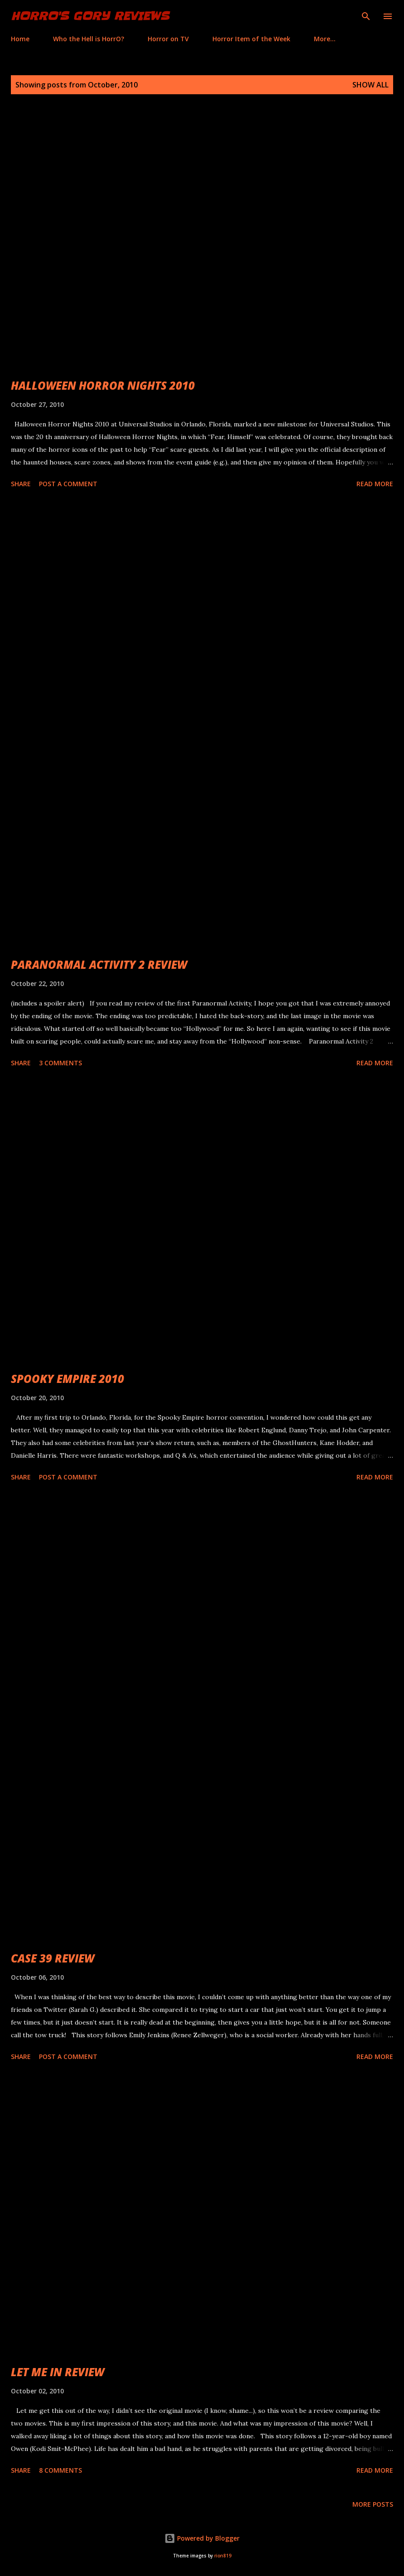  What do you see at coordinates (374, 483) in the screenshot?
I see `Read more` at bounding box center [374, 483].